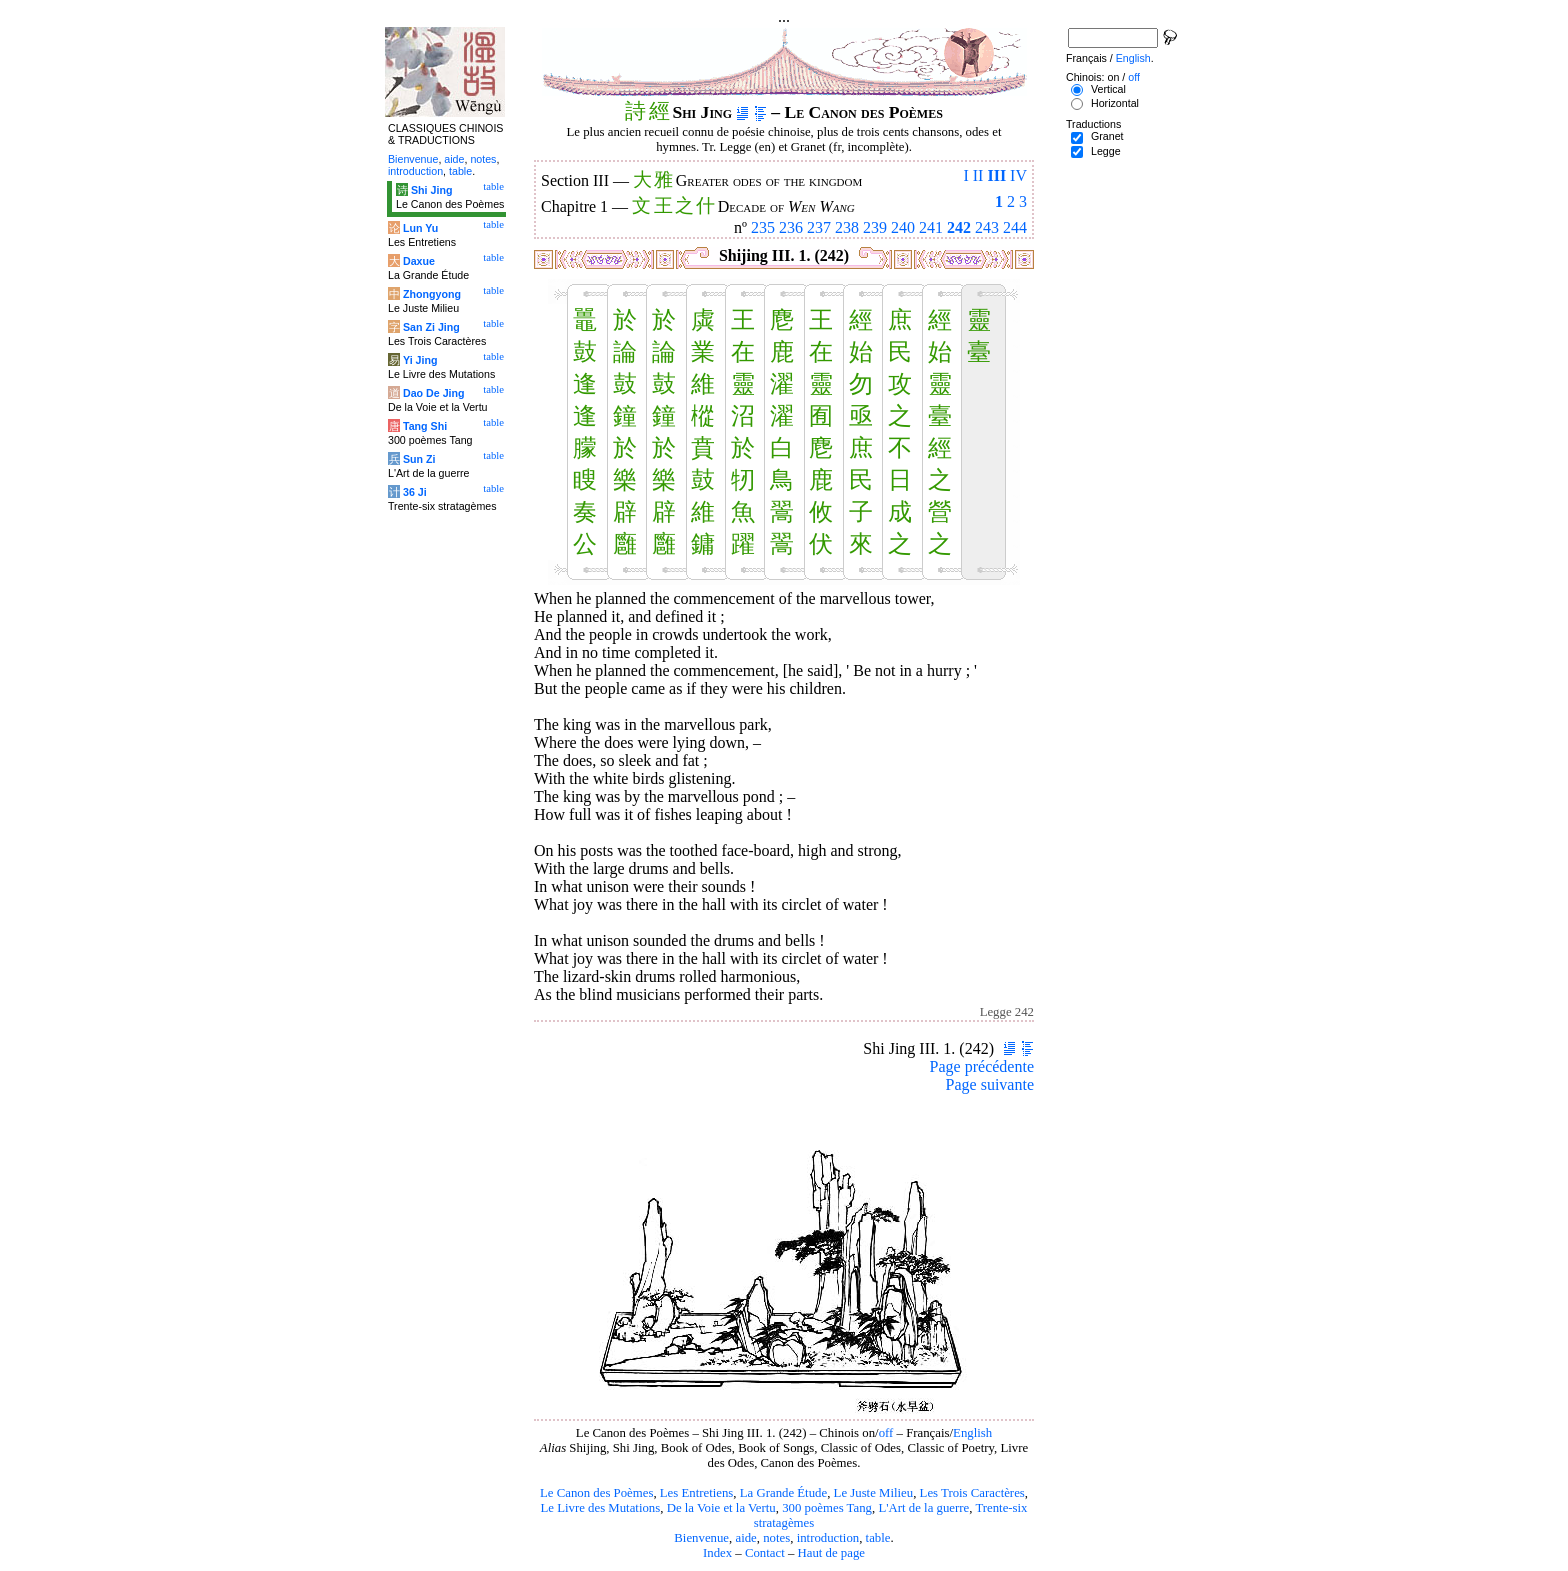 This screenshot has width=1568, height=1571. I want to click on 36 Ji, so click(415, 492).